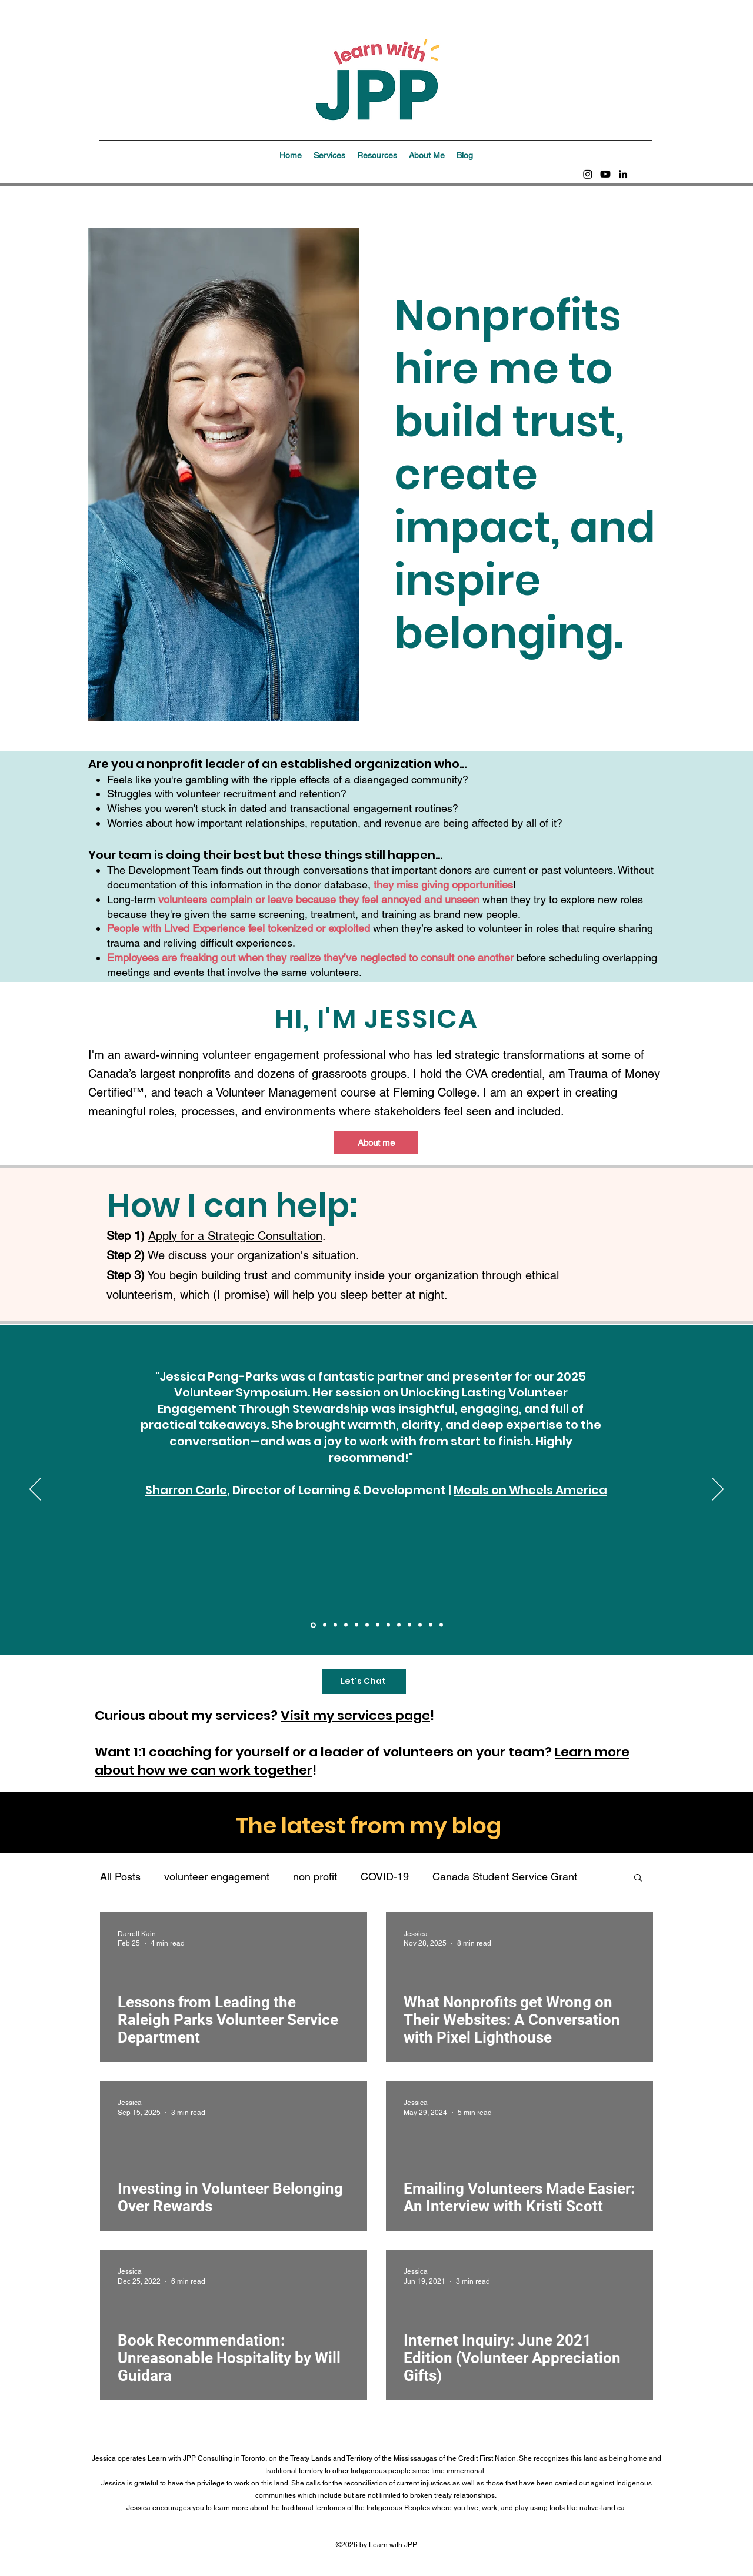 The height and width of the screenshot is (2576, 753). What do you see at coordinates (313, 1625) in the screenshot?
I see `[Meals on Wheels America]` at bounding box center [313, 1625].